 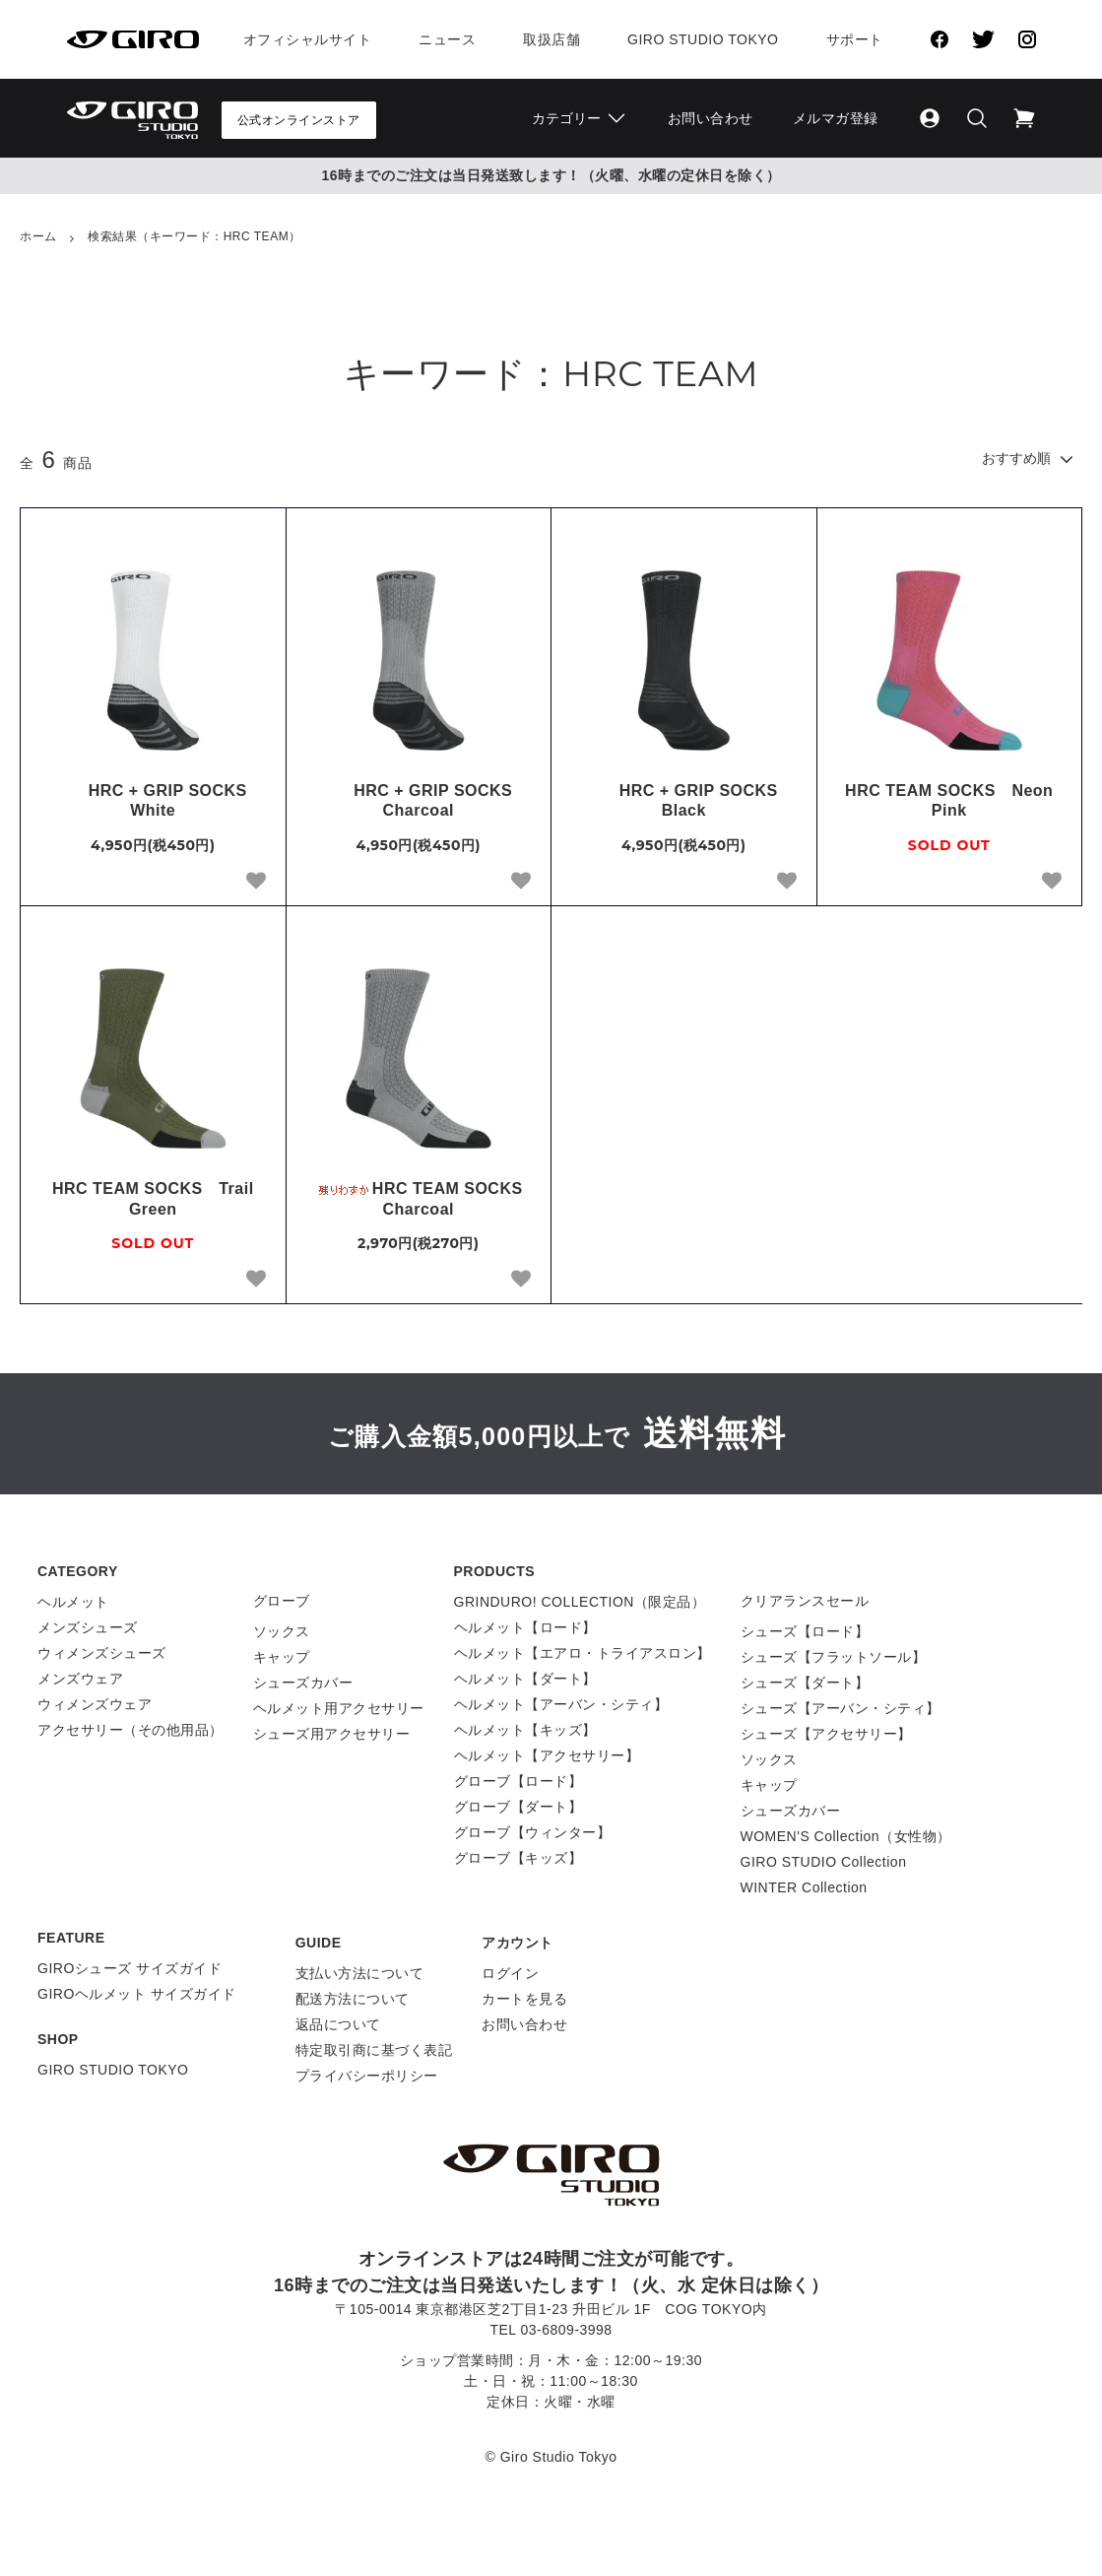 I want to click on WINTER Collection, so click(x=804, y=1887).